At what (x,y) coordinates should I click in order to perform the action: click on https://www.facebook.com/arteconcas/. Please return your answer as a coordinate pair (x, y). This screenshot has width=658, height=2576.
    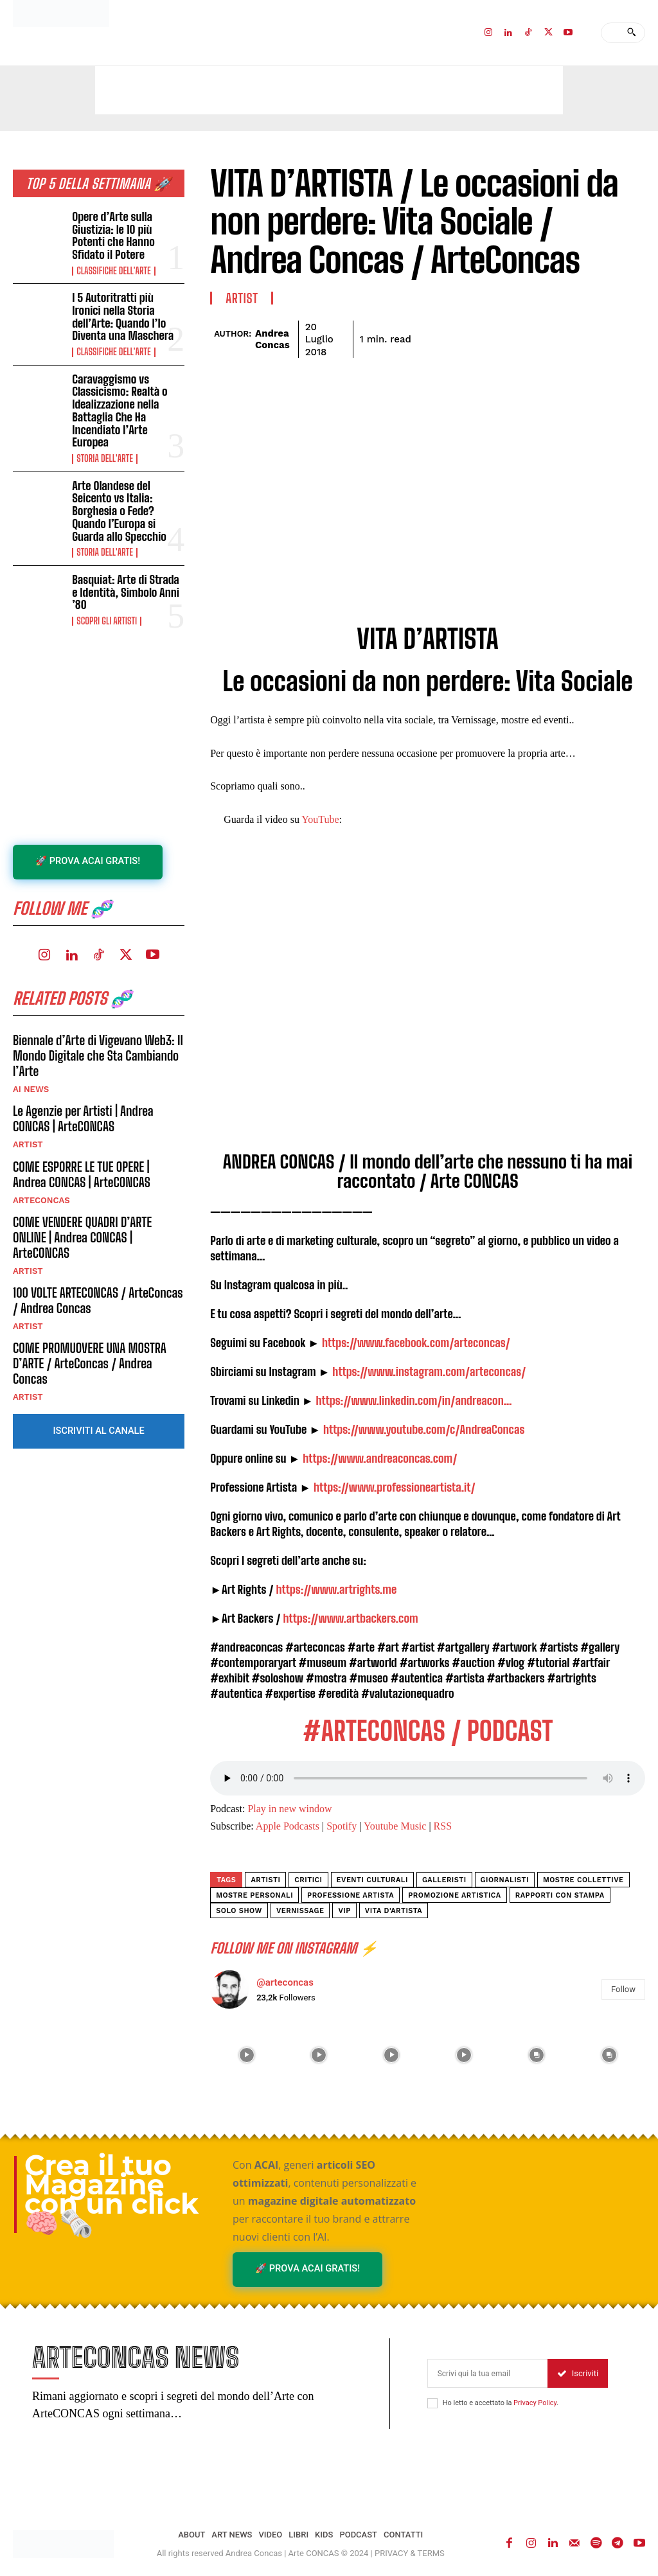
    Looking at the image, I should click on (416, 1343).